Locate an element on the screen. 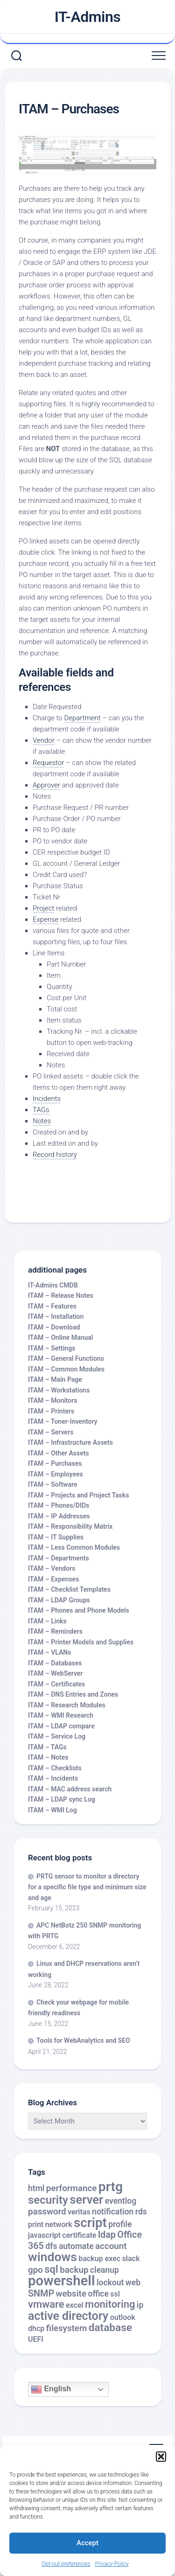  ITAM – Toner-Inventory is located at coordinates (63, 1421).